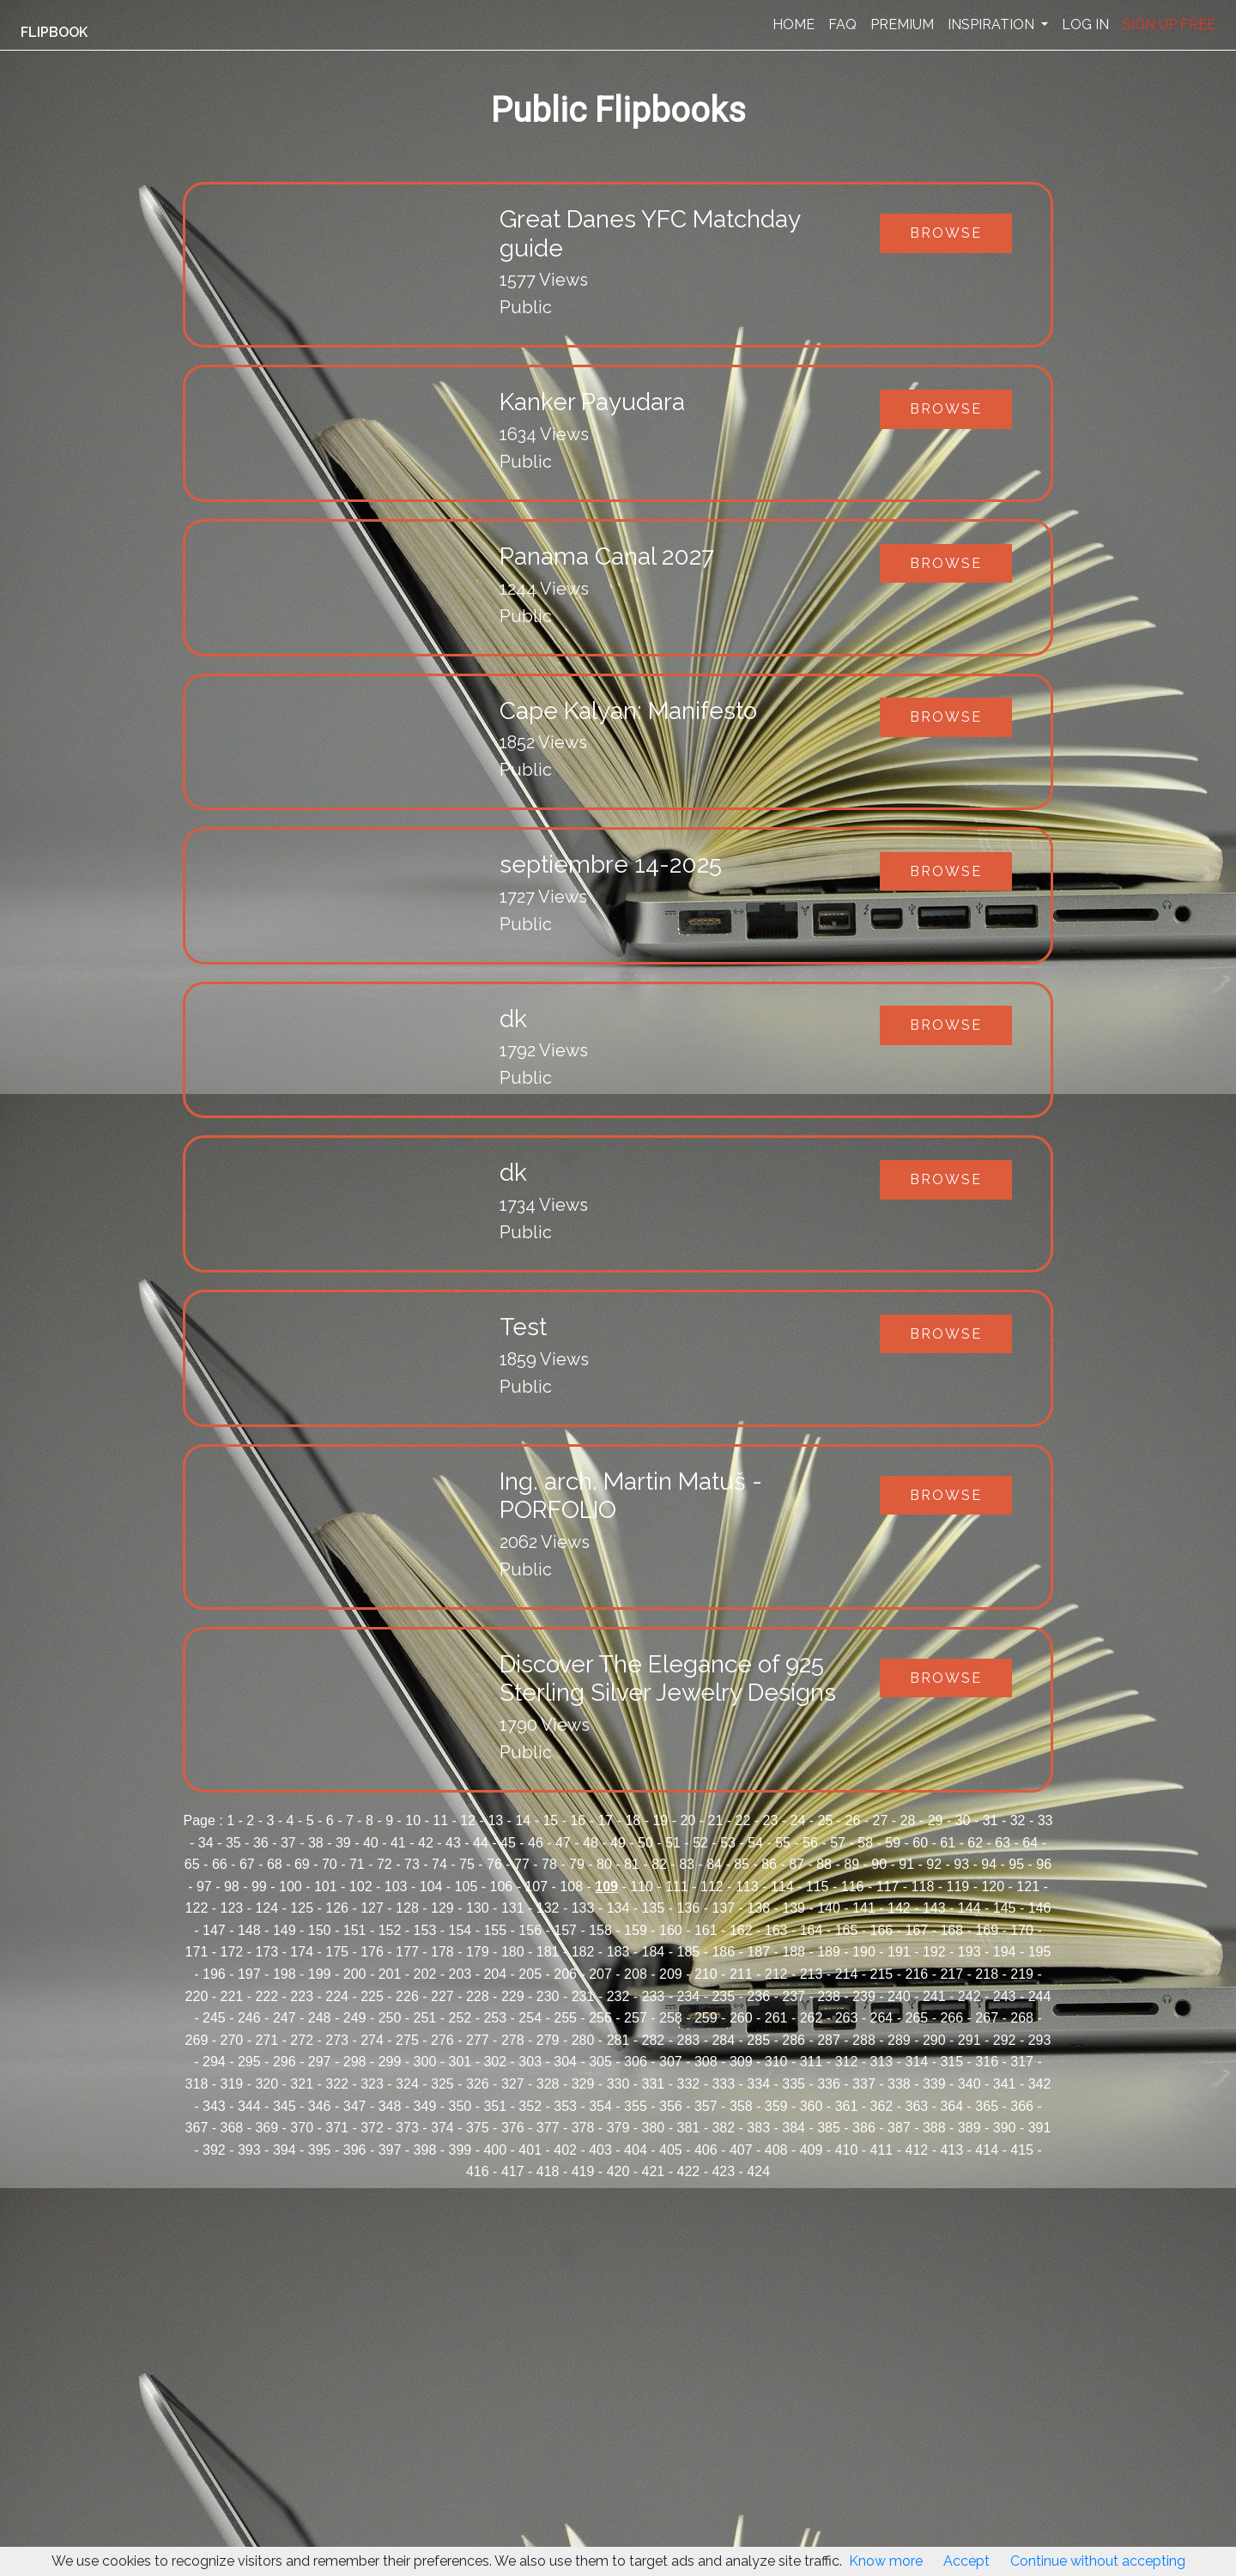  Describe the element at coordinates (571, 1886) in the screenshot. I see `108` at that location.